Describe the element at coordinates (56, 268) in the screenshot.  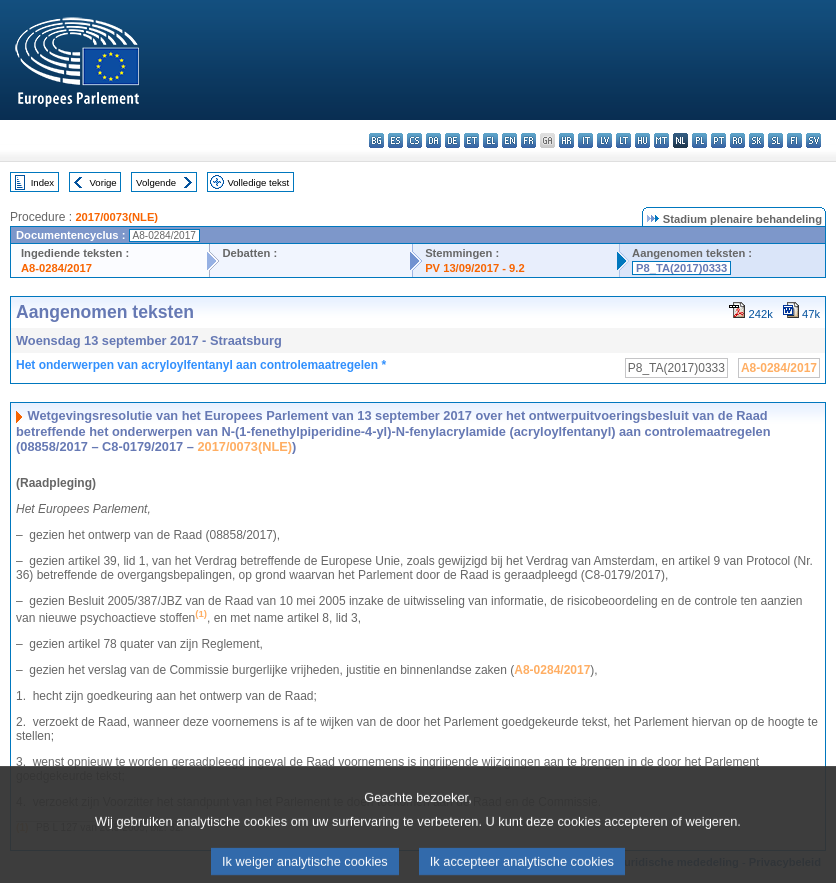
I see `A8-0284/2017` at that location.